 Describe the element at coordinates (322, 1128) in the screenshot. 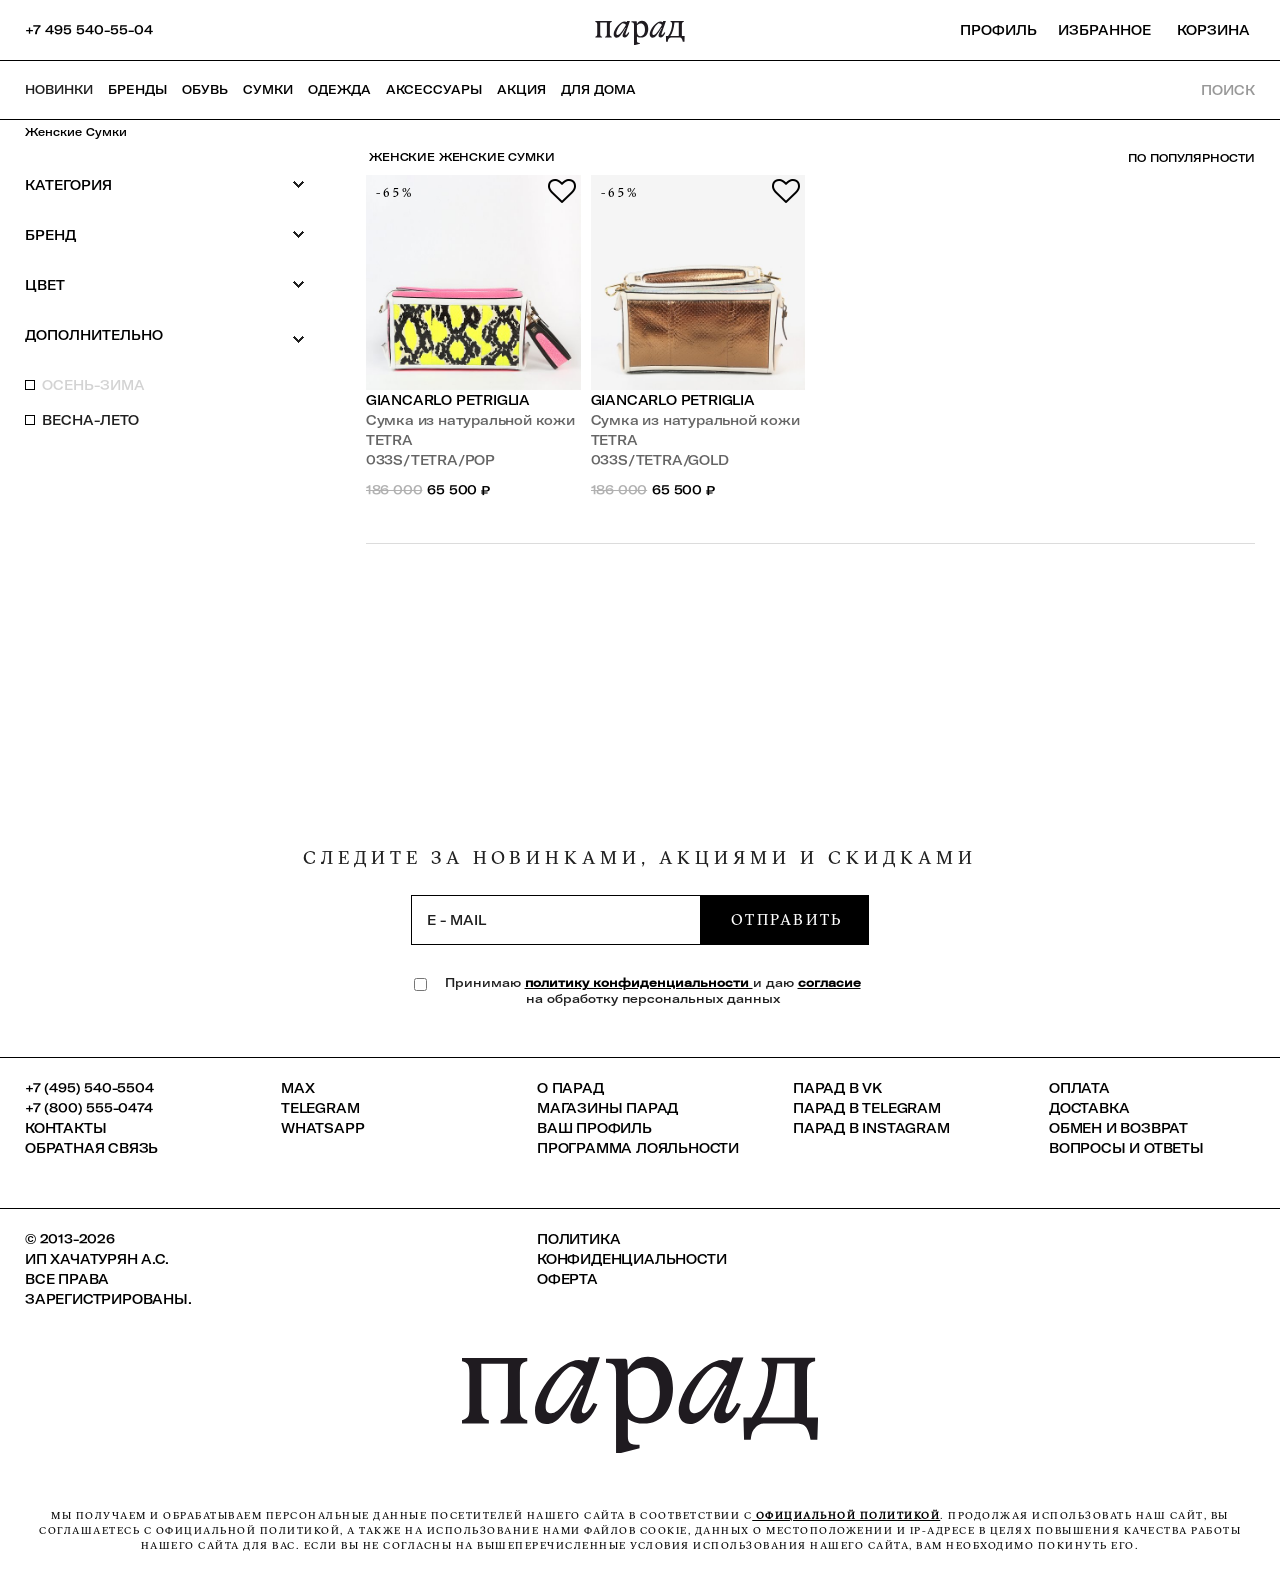

I see `Whatsapp` at that location.